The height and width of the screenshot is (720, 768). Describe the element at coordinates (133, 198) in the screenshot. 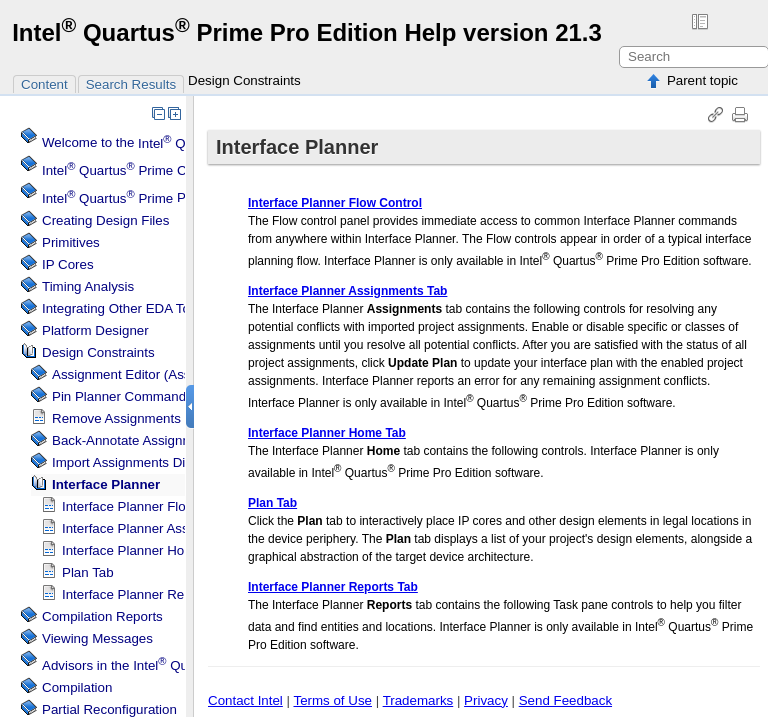

I see `Projects` at that location.